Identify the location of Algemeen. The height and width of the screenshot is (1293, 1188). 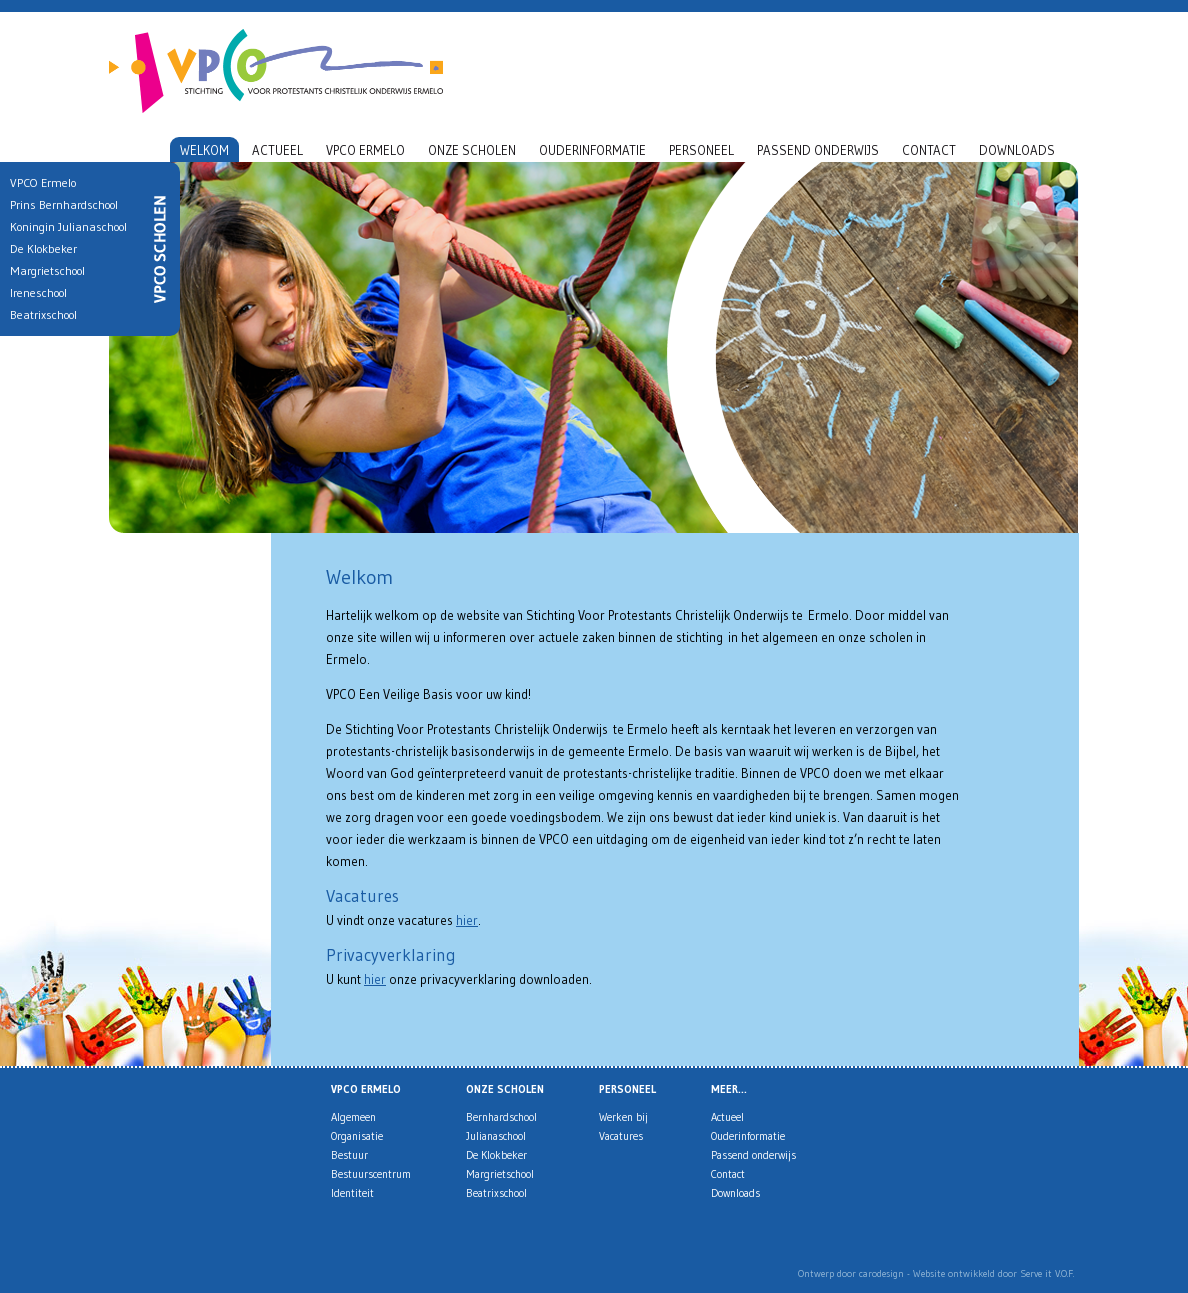
(353, 1117).